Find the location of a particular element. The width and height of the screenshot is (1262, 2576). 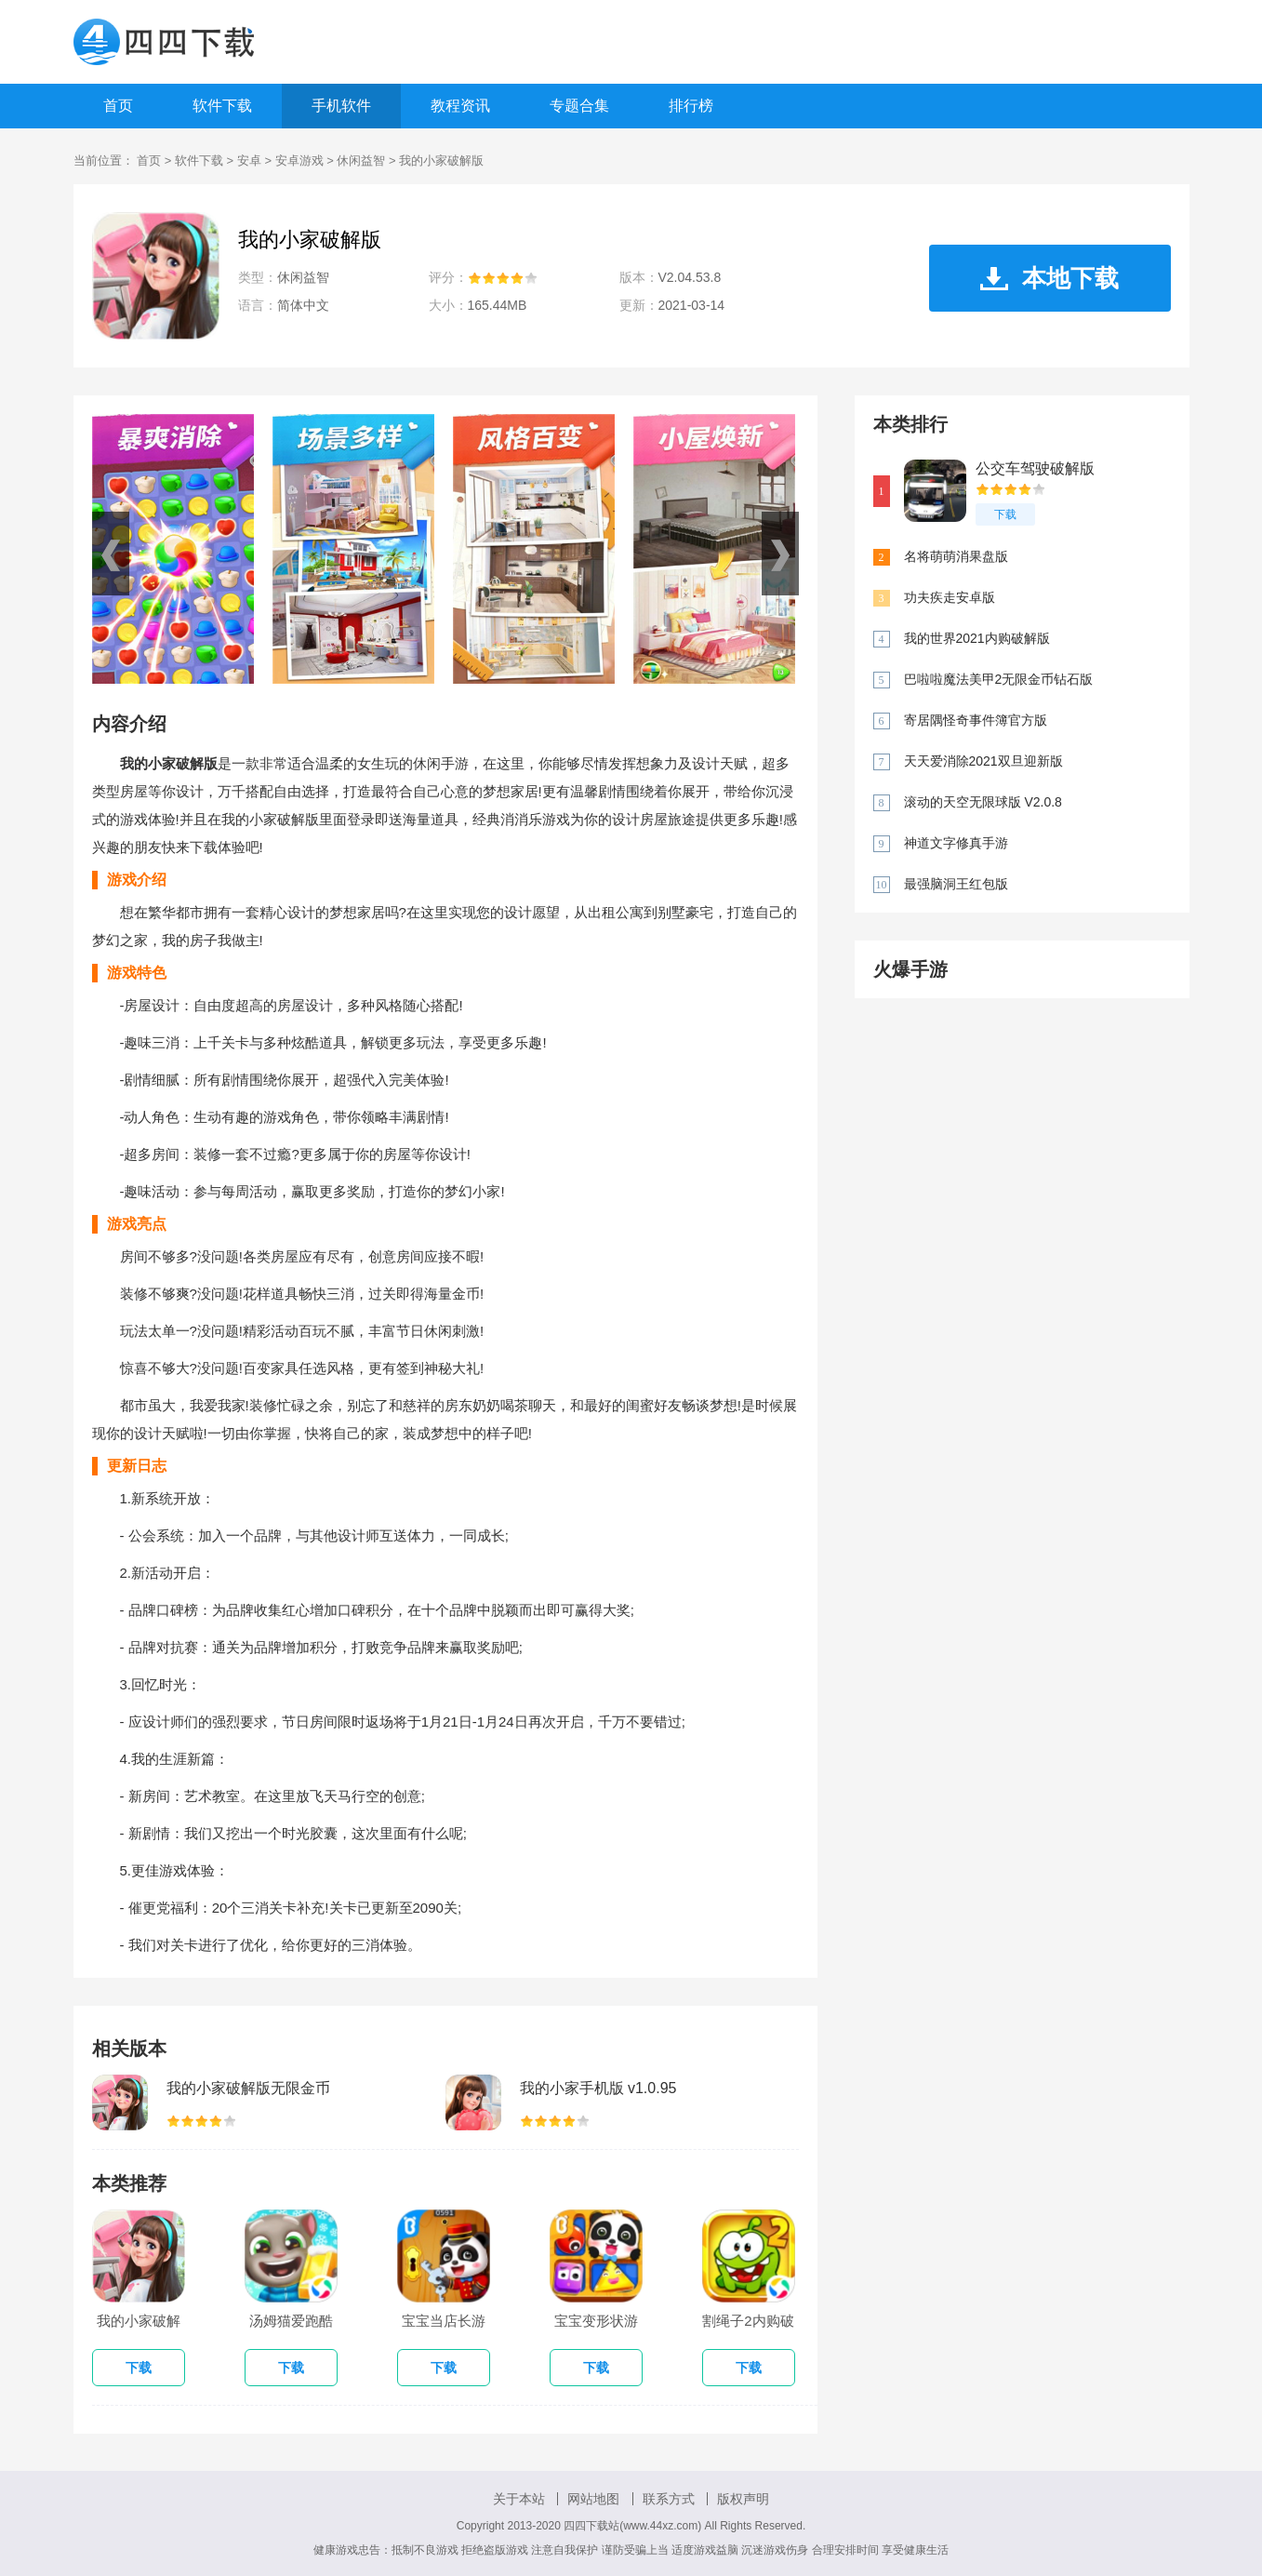

软件下载 is located at coordinates (222, 105).